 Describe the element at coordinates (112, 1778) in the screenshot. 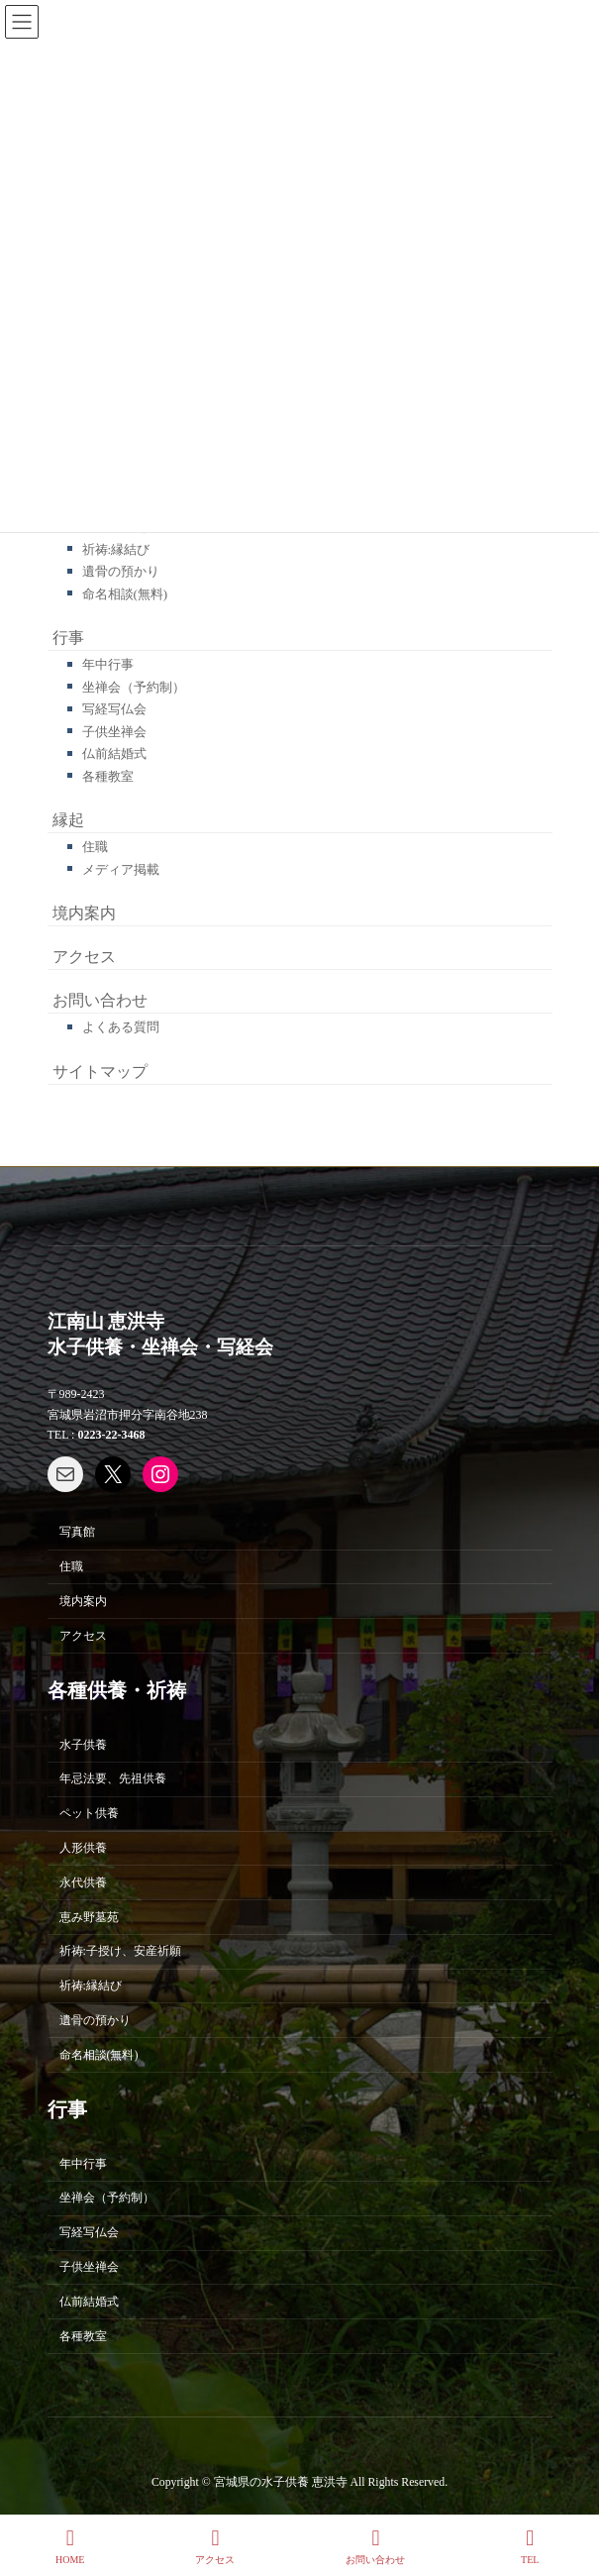

I see `年忌法要、先祖供養` at that location.